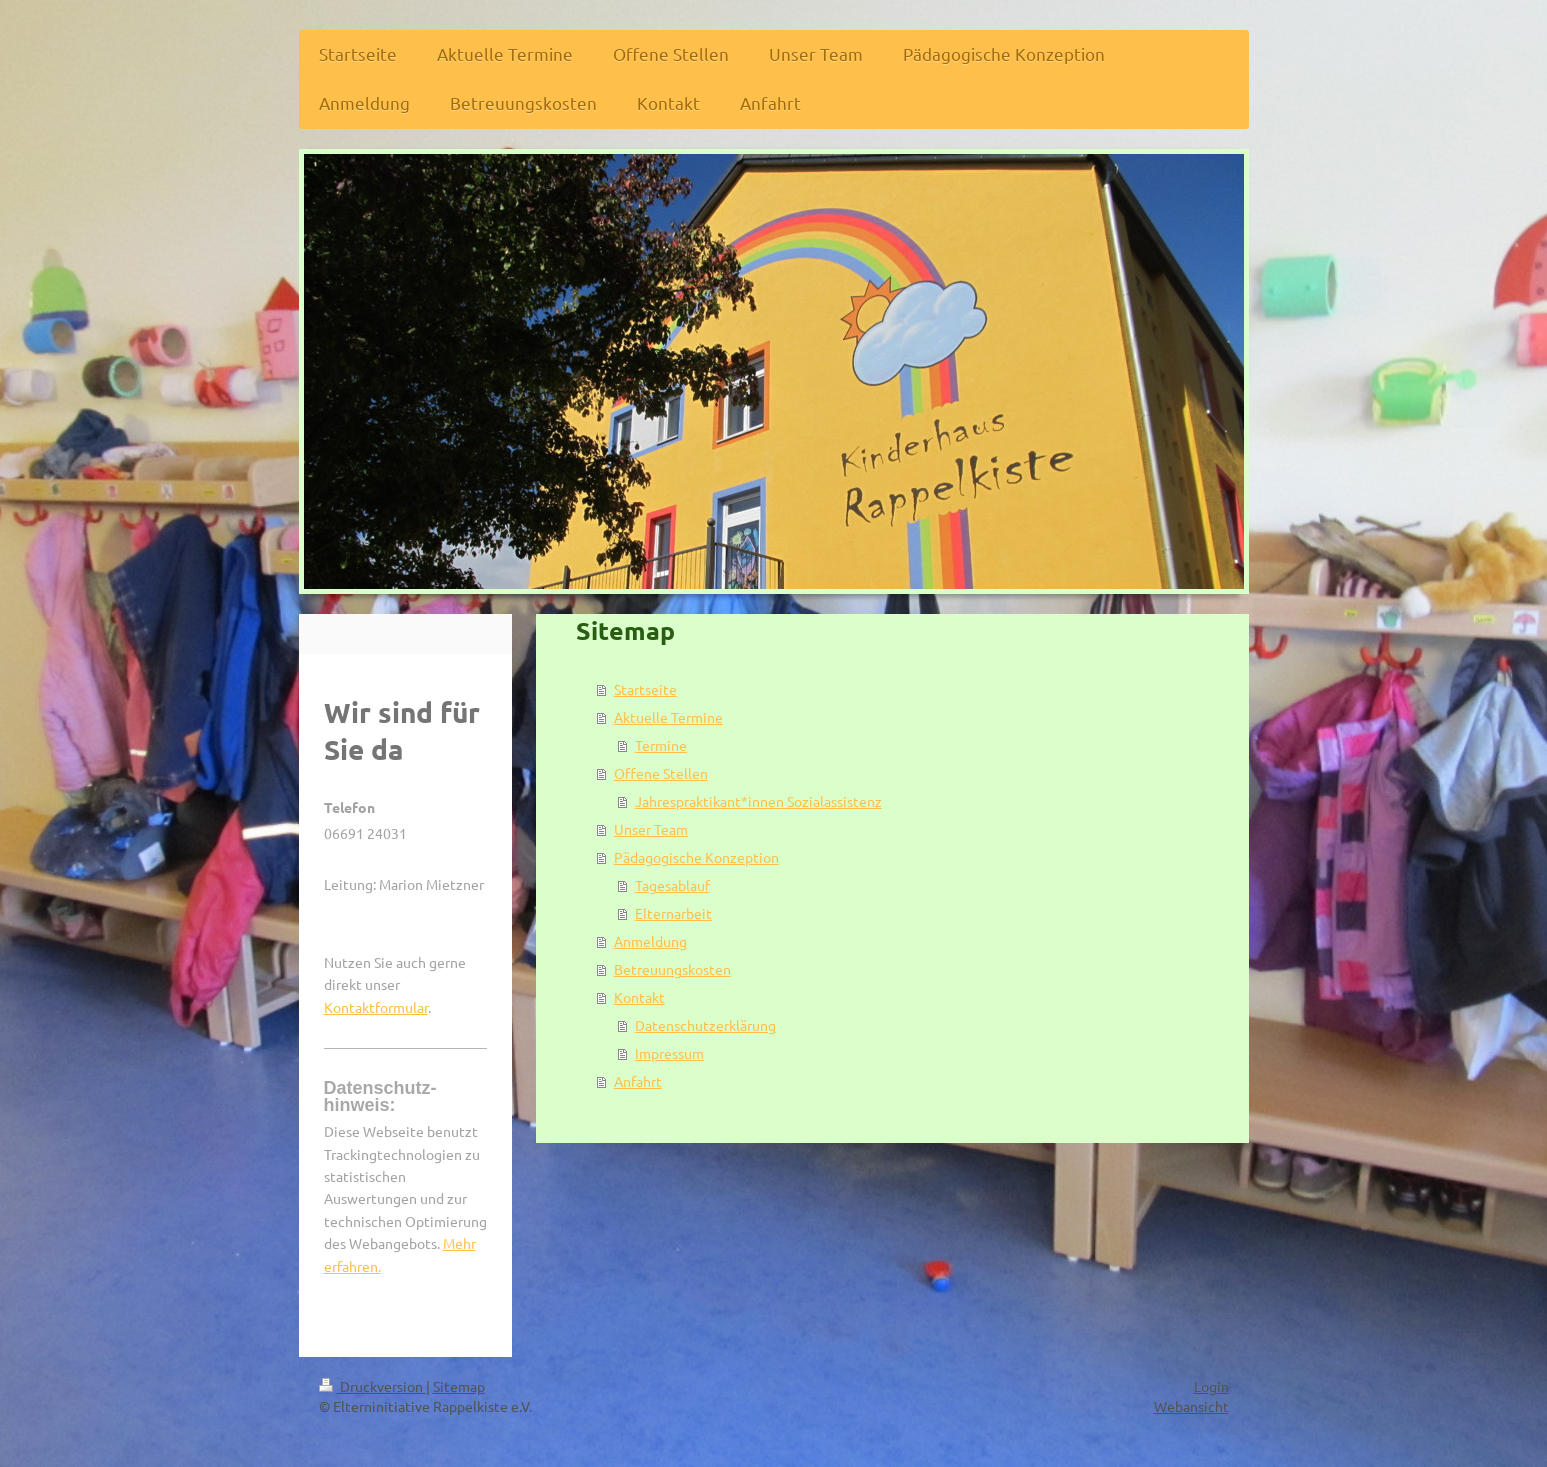 The image size is (1547, 1467). I want to click on Anmeldung, so click(650, 941).